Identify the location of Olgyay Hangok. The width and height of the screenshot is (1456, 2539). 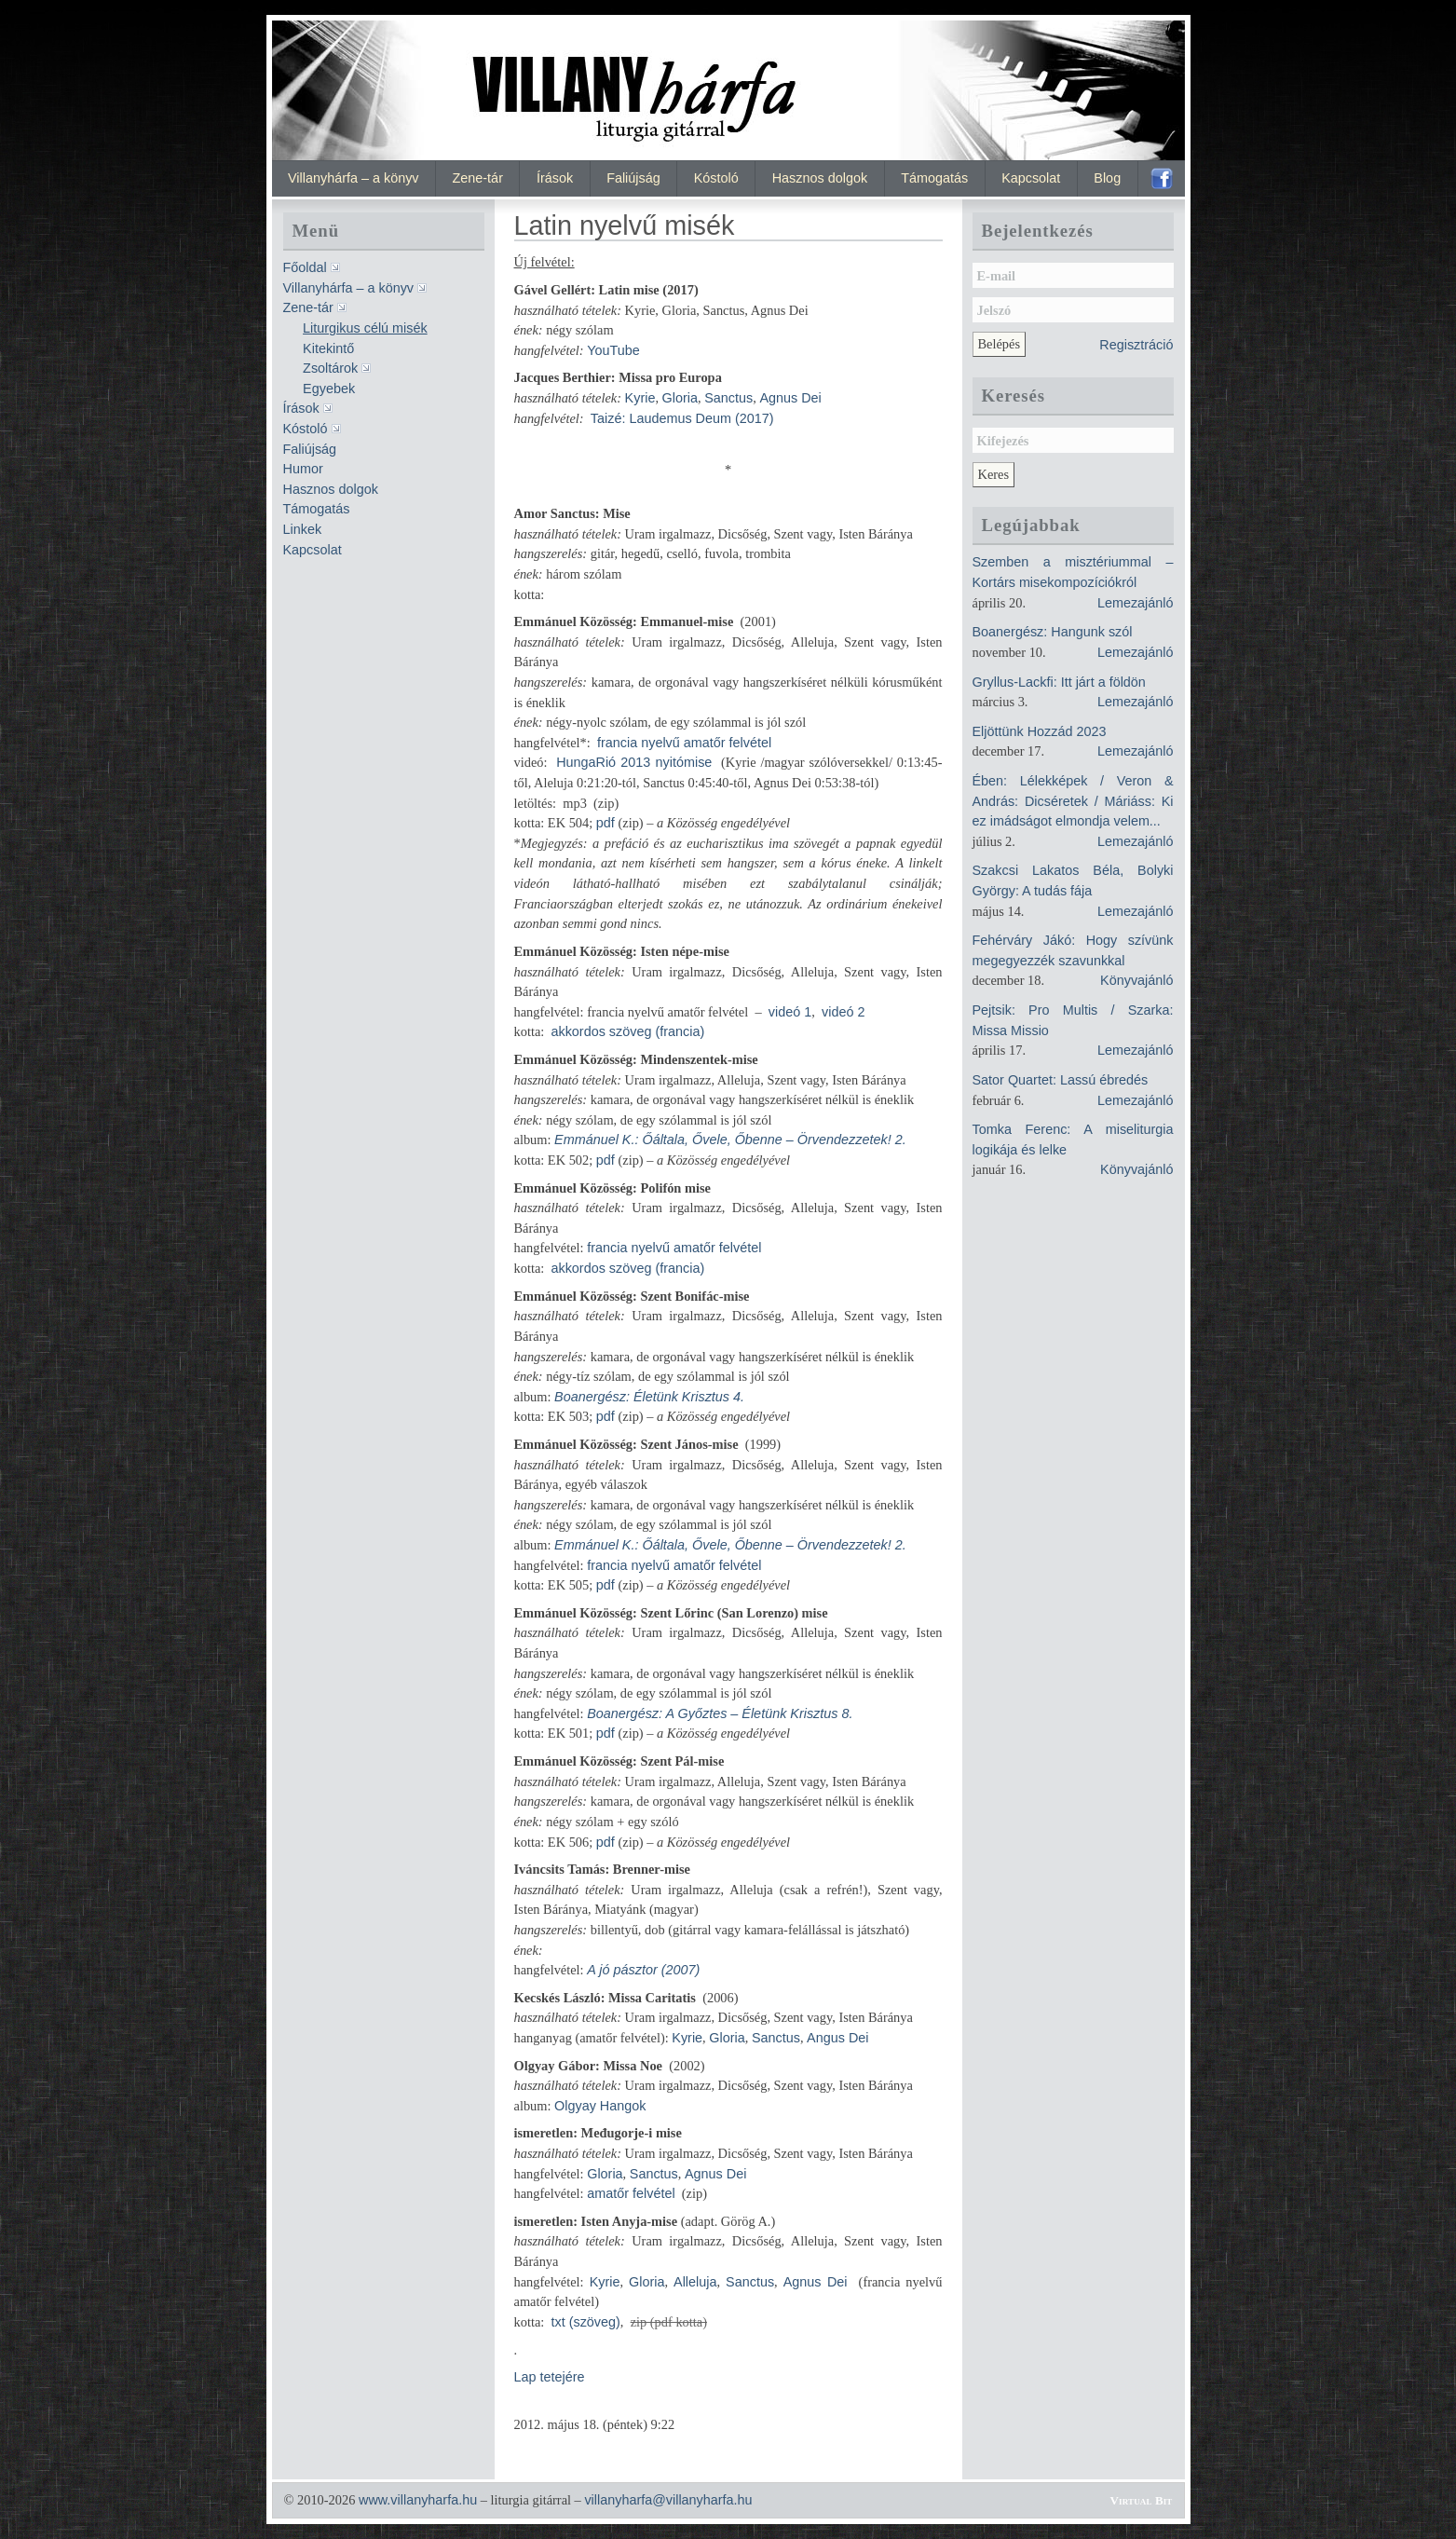
(600, 2105).